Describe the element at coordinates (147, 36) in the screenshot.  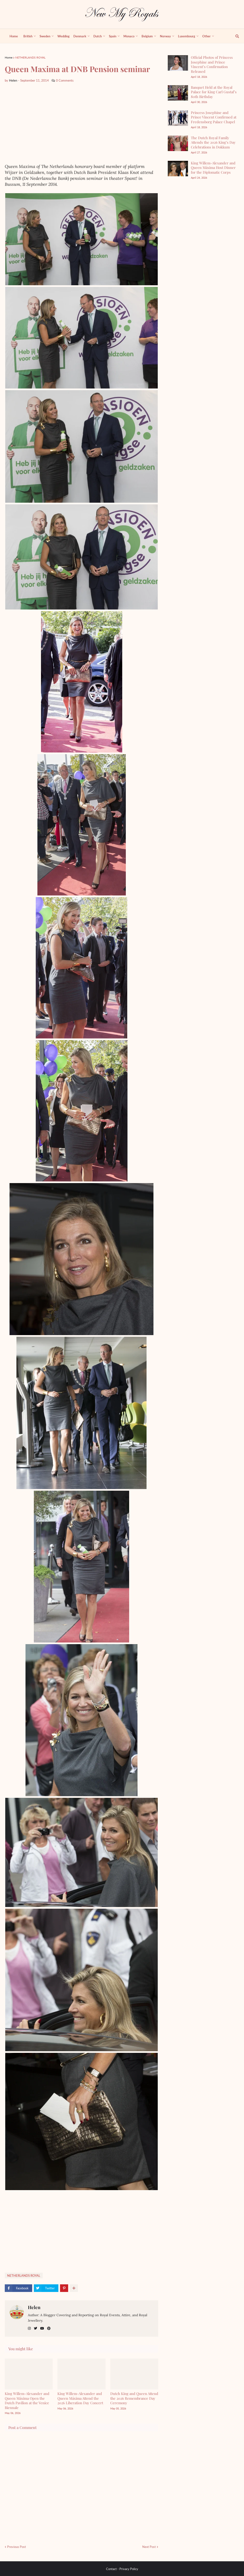
I see `Belgium [menuitem]` at that location.